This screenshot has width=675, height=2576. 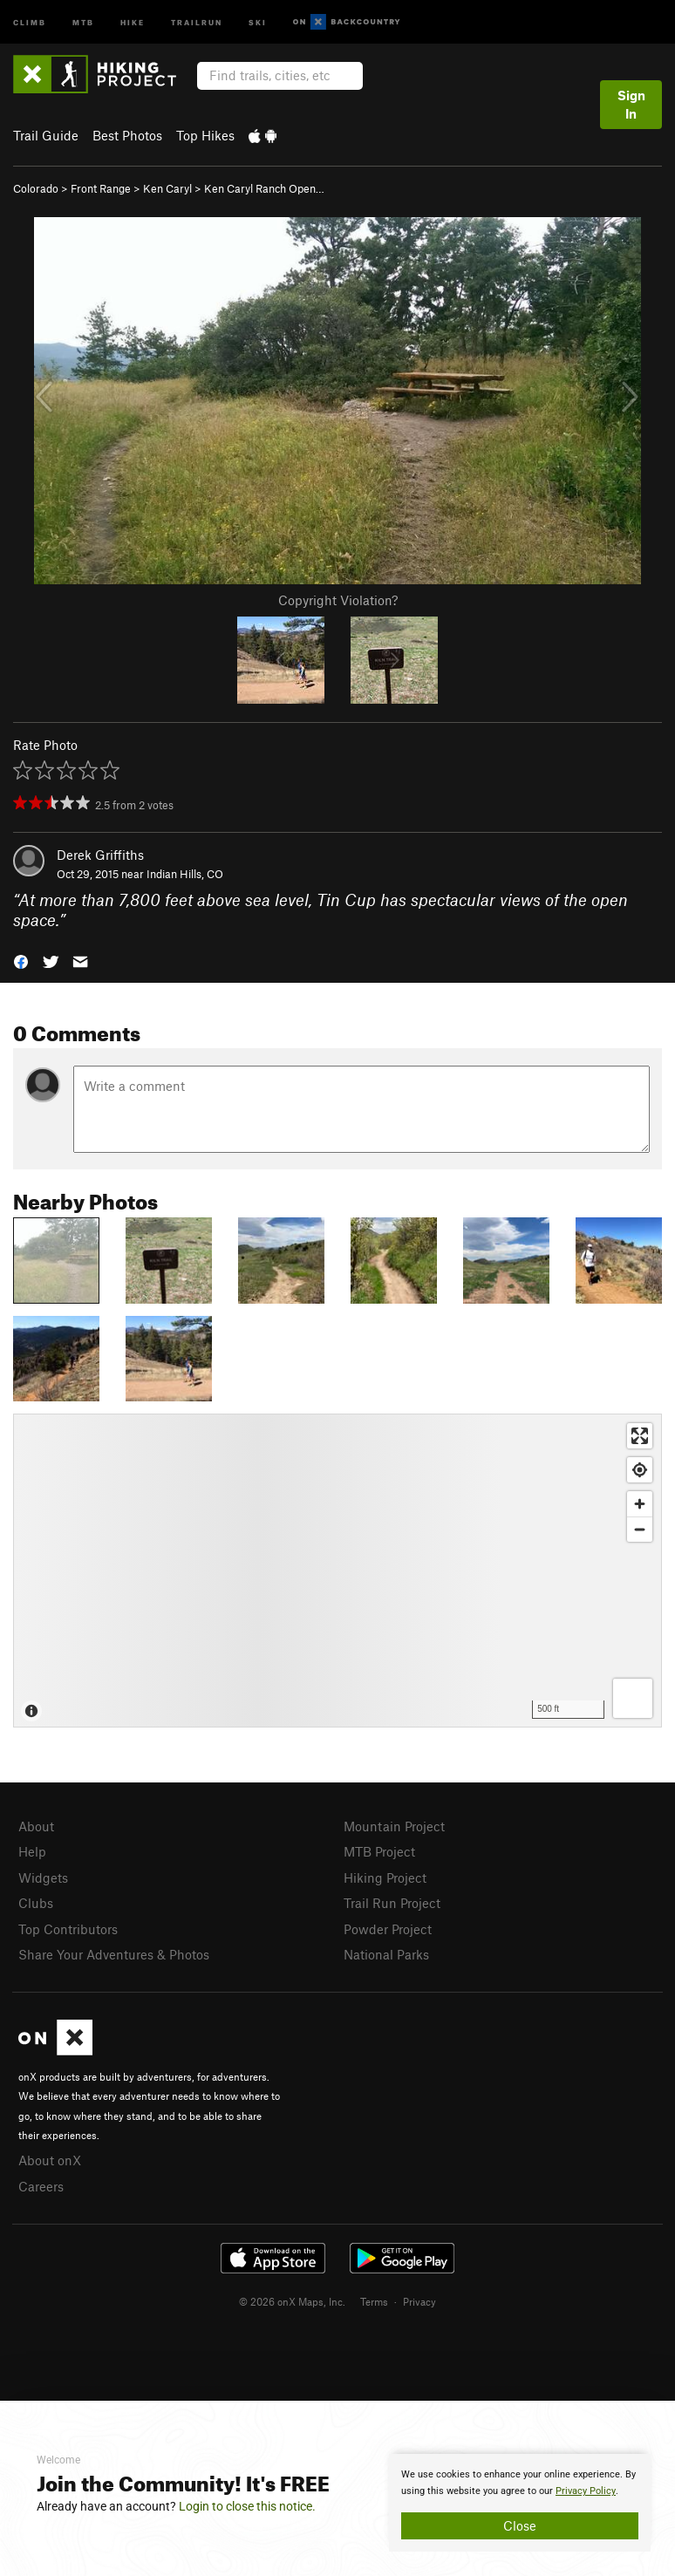 I want to click on Privacy, so click(x=419, y=2301).